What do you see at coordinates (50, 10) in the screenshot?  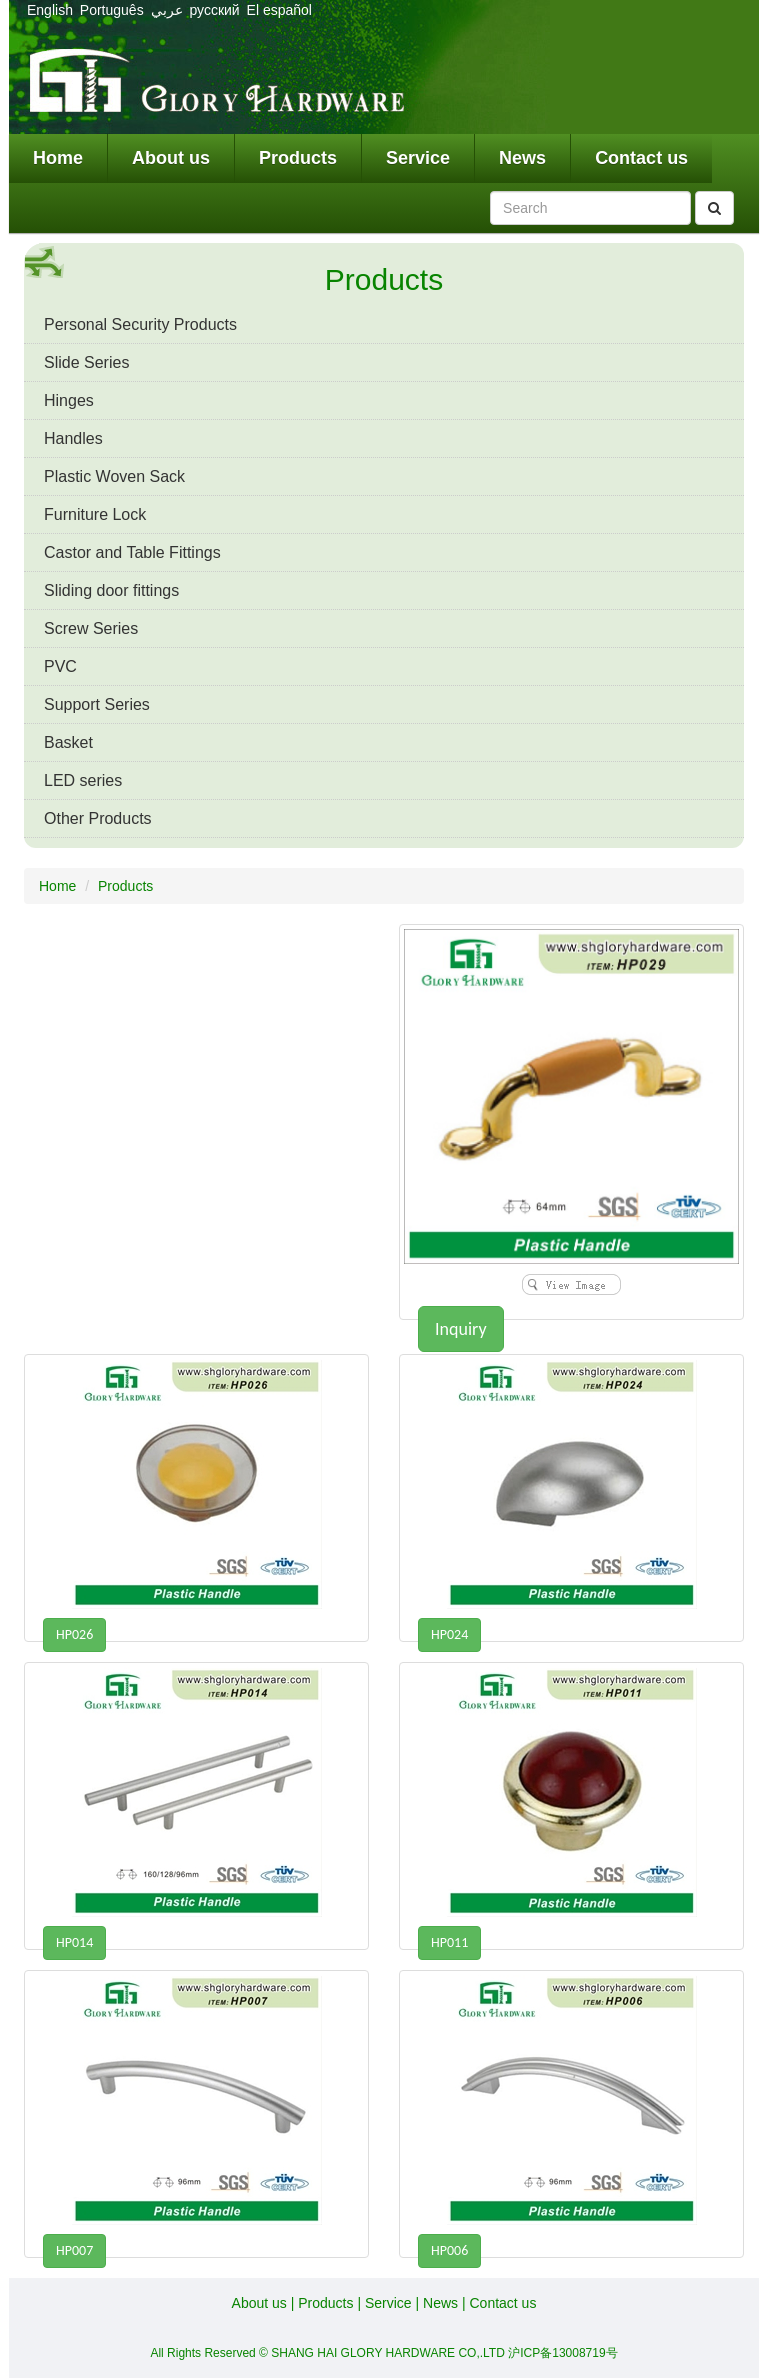 I see `English` at bounding box center [50, 10].